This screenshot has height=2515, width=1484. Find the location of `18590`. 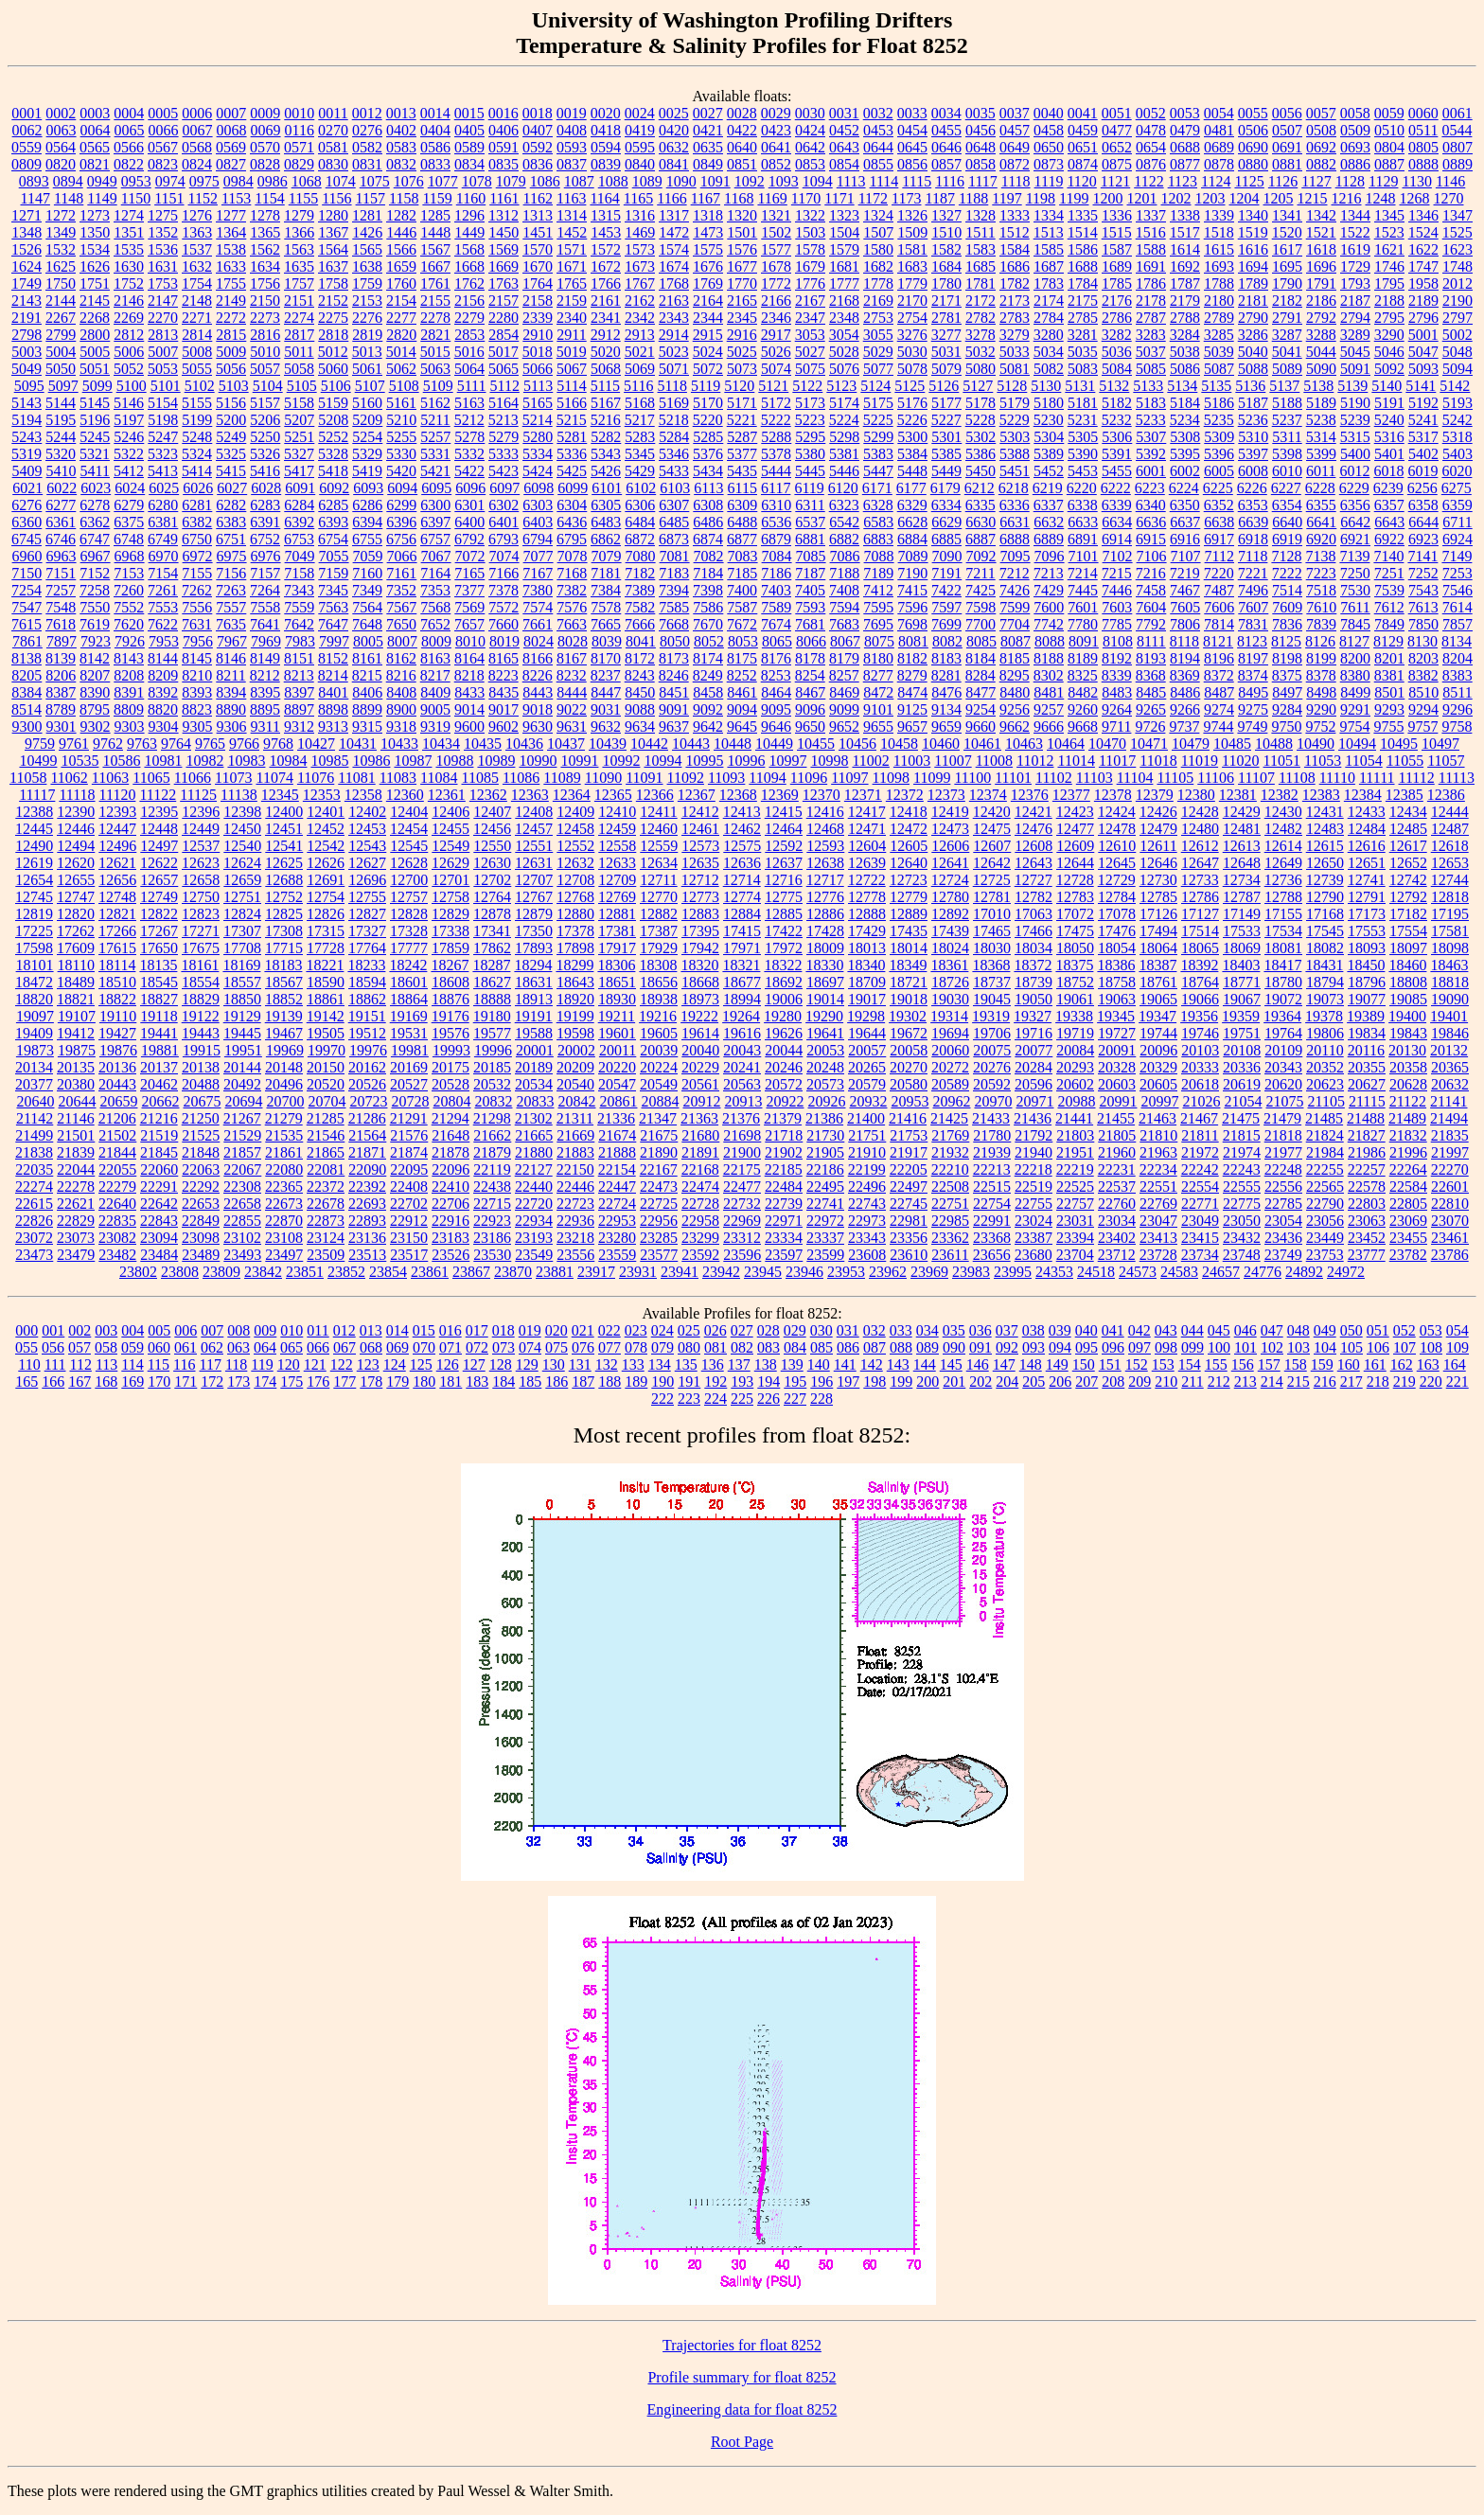

18590 is located at coordinates (325, 982).